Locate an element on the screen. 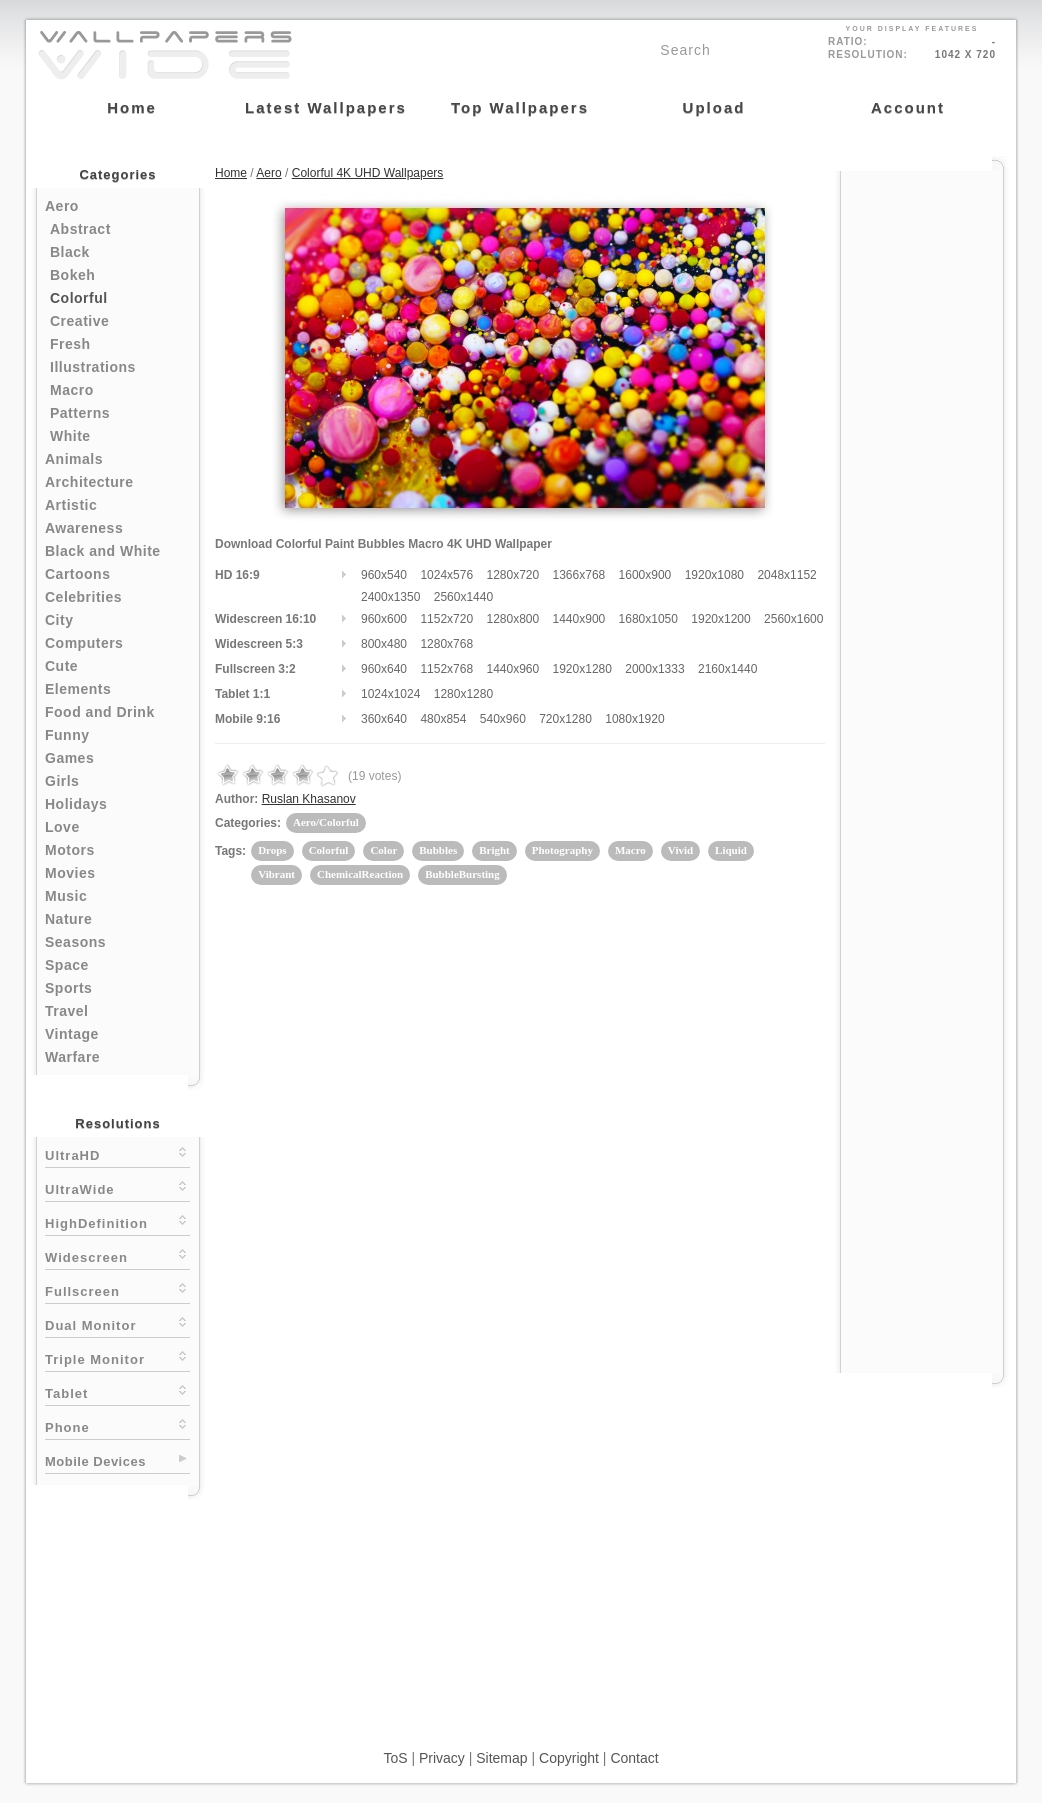 The image size is (1042, 1803). Black and White is located at coordinates (103, 551).